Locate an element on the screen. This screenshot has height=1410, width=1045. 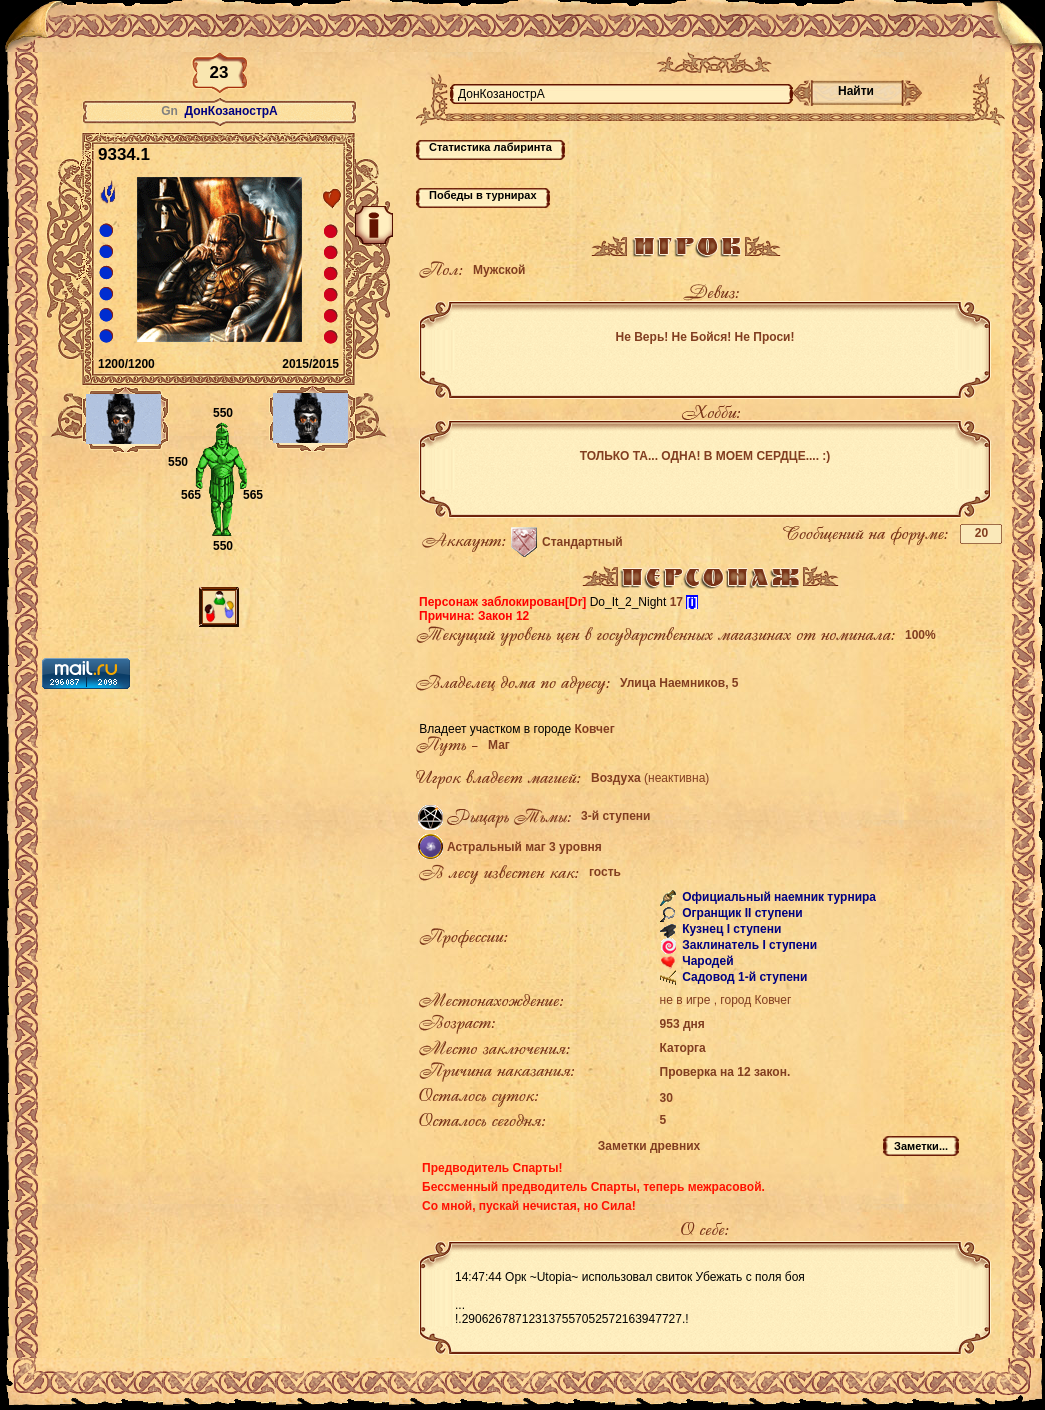
[i] is located at coordinates (691, 602).